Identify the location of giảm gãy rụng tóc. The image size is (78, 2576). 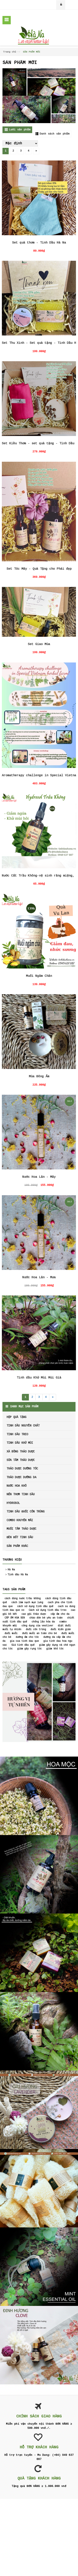
(29, 1649).